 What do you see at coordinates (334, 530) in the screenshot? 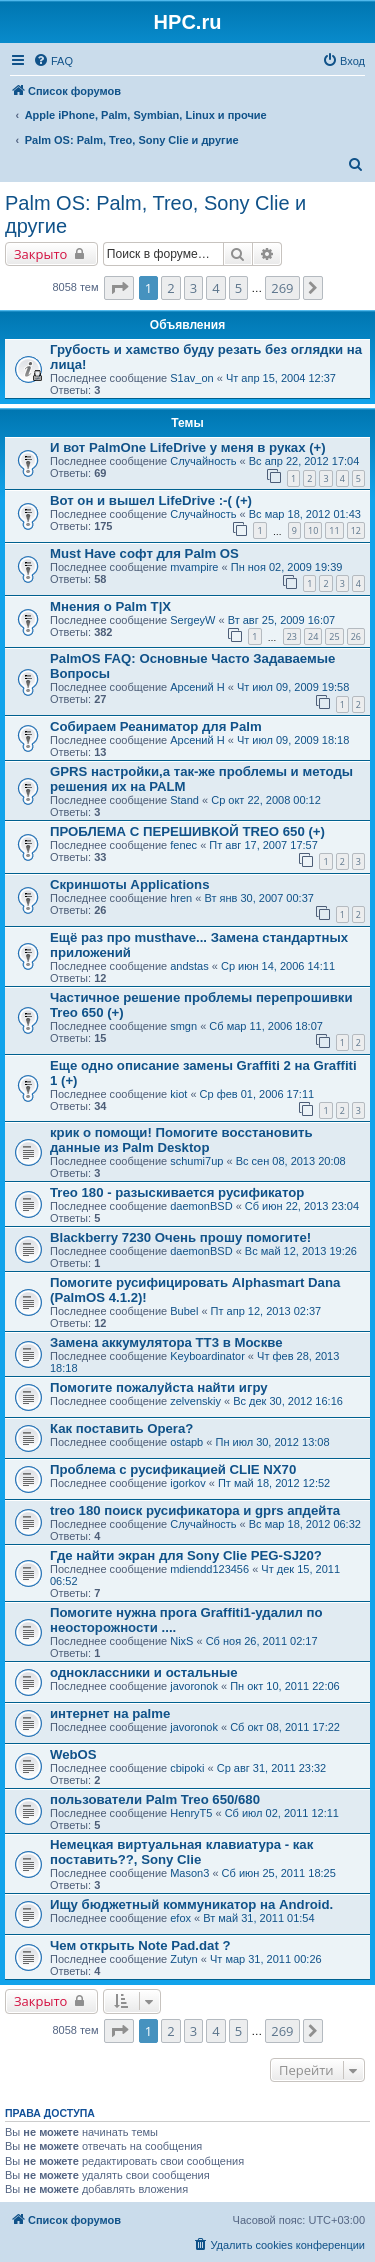
I see `11` at bounding box center [334, 530].